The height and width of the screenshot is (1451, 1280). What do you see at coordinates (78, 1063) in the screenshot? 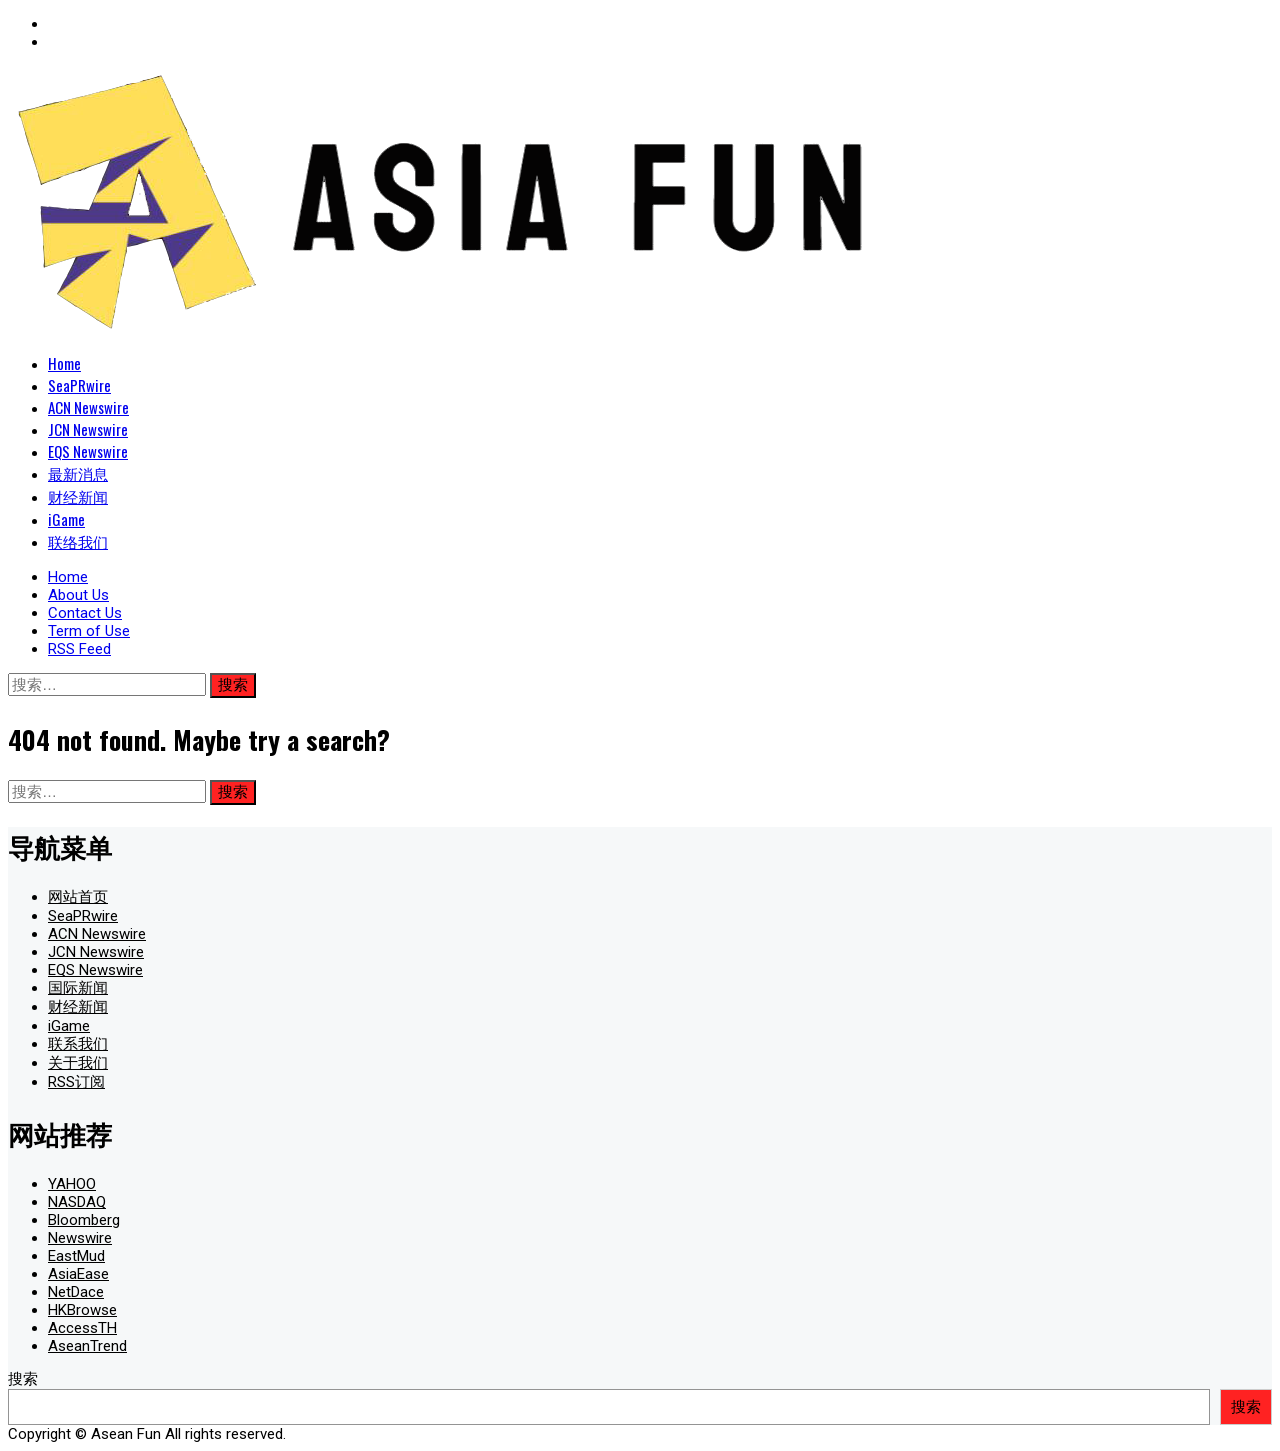
I see `关于我们` at bounding box center [78, 1063].